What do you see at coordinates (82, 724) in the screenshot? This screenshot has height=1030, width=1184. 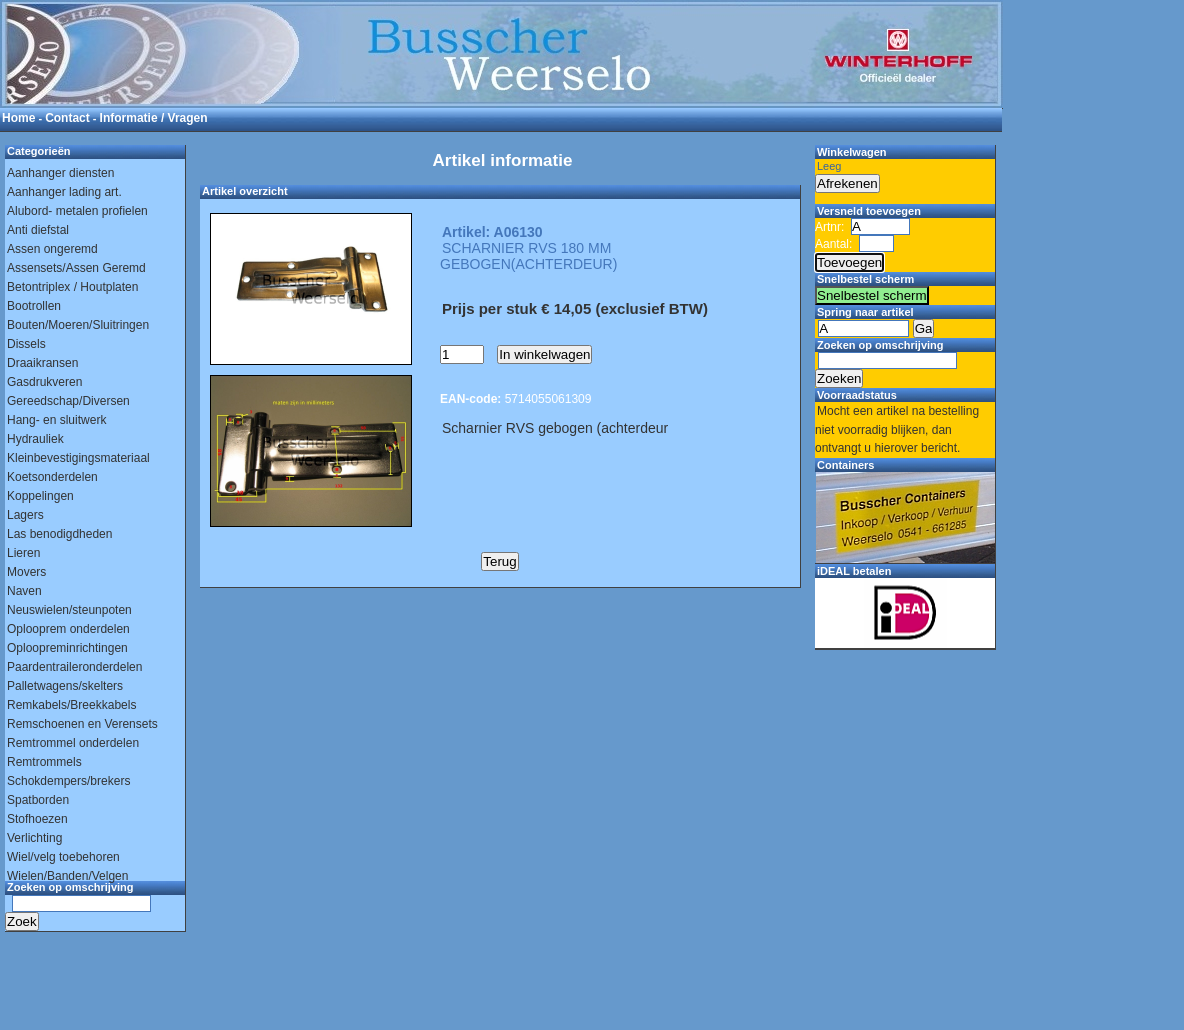 I see `Remschoenen en Verensets` at bounding box center [82, 724].